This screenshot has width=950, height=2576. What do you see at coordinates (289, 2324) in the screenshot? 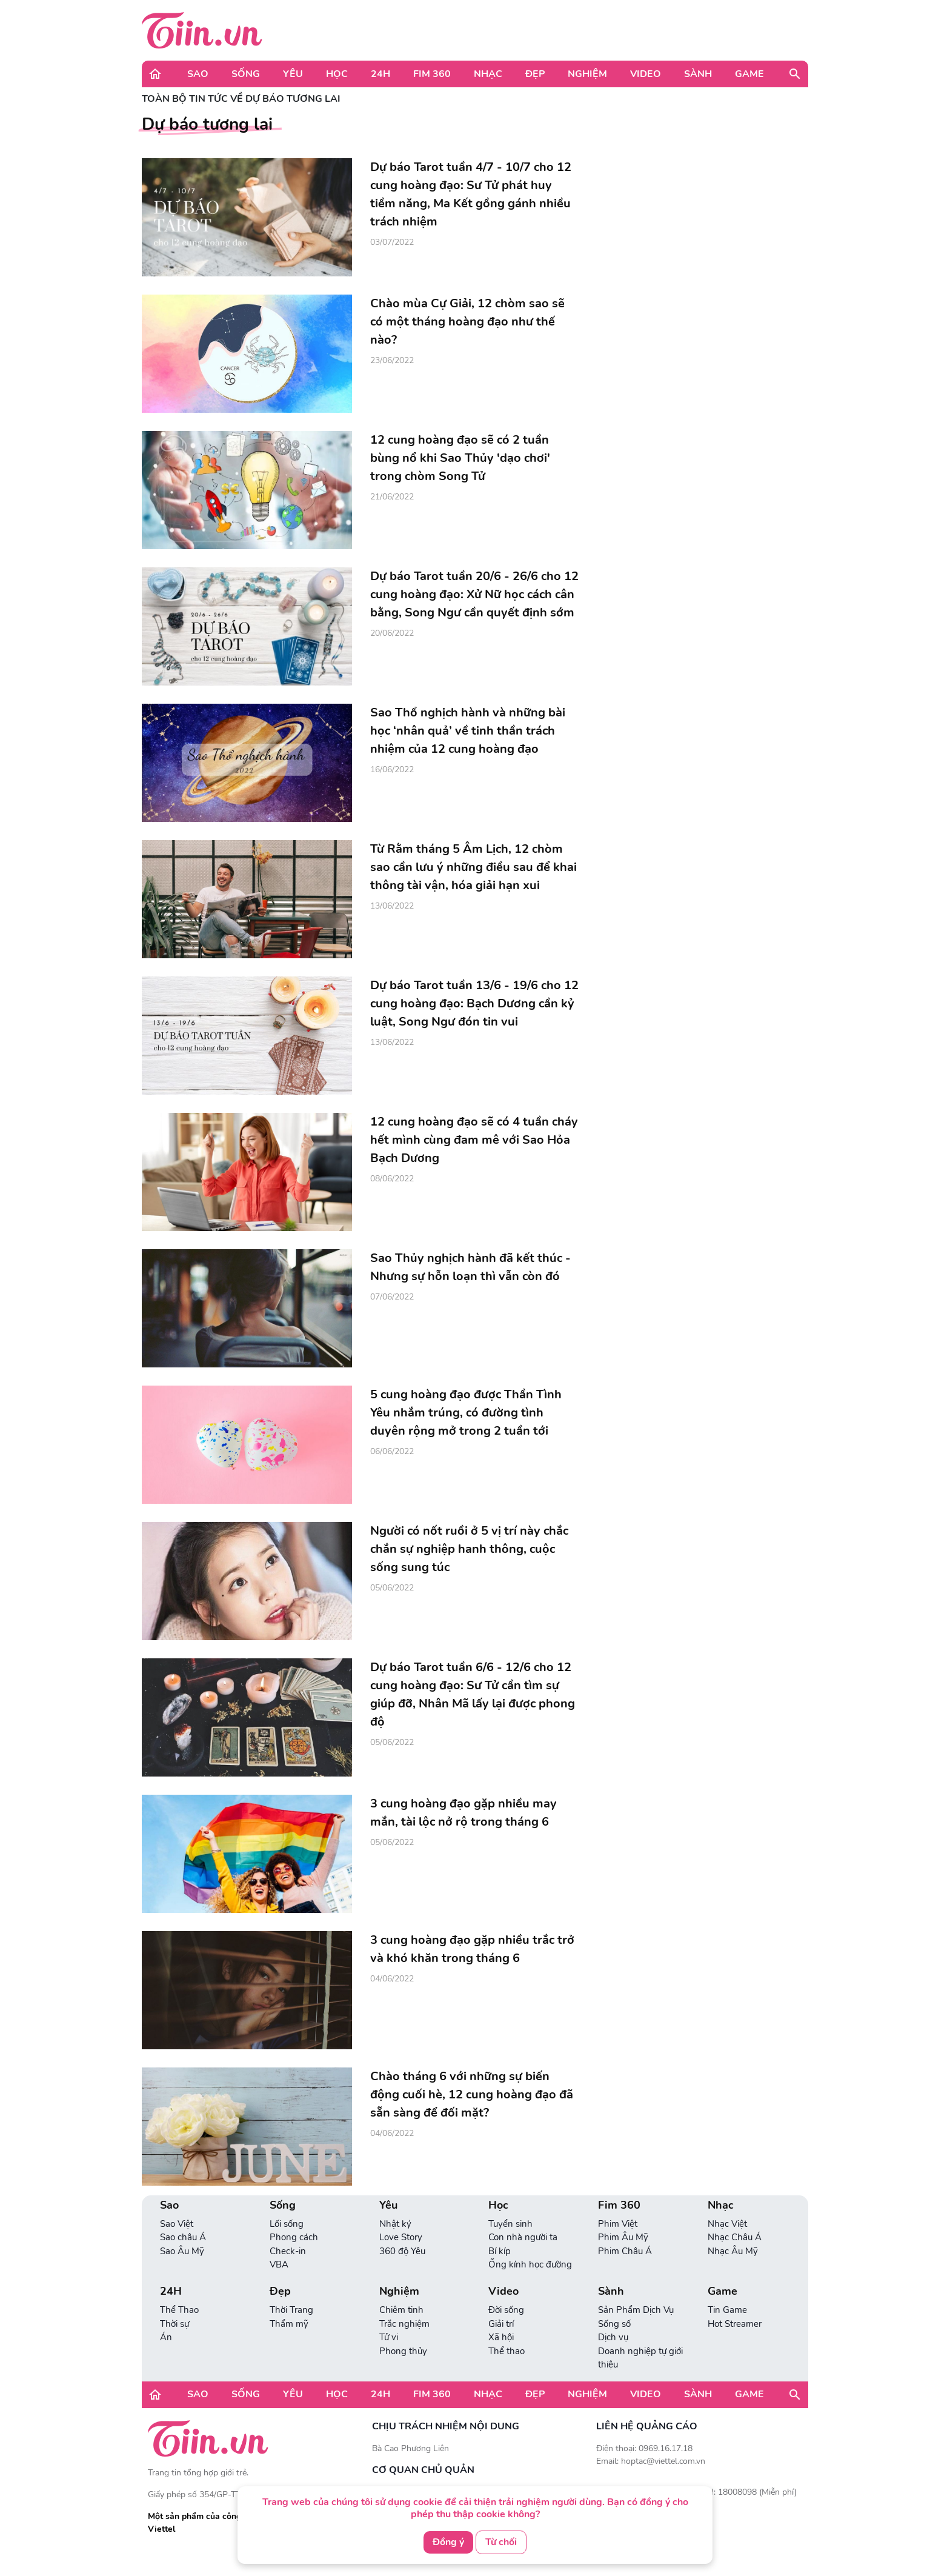
I see `Thẩm mỹ` at bounding box center [289, 2324].